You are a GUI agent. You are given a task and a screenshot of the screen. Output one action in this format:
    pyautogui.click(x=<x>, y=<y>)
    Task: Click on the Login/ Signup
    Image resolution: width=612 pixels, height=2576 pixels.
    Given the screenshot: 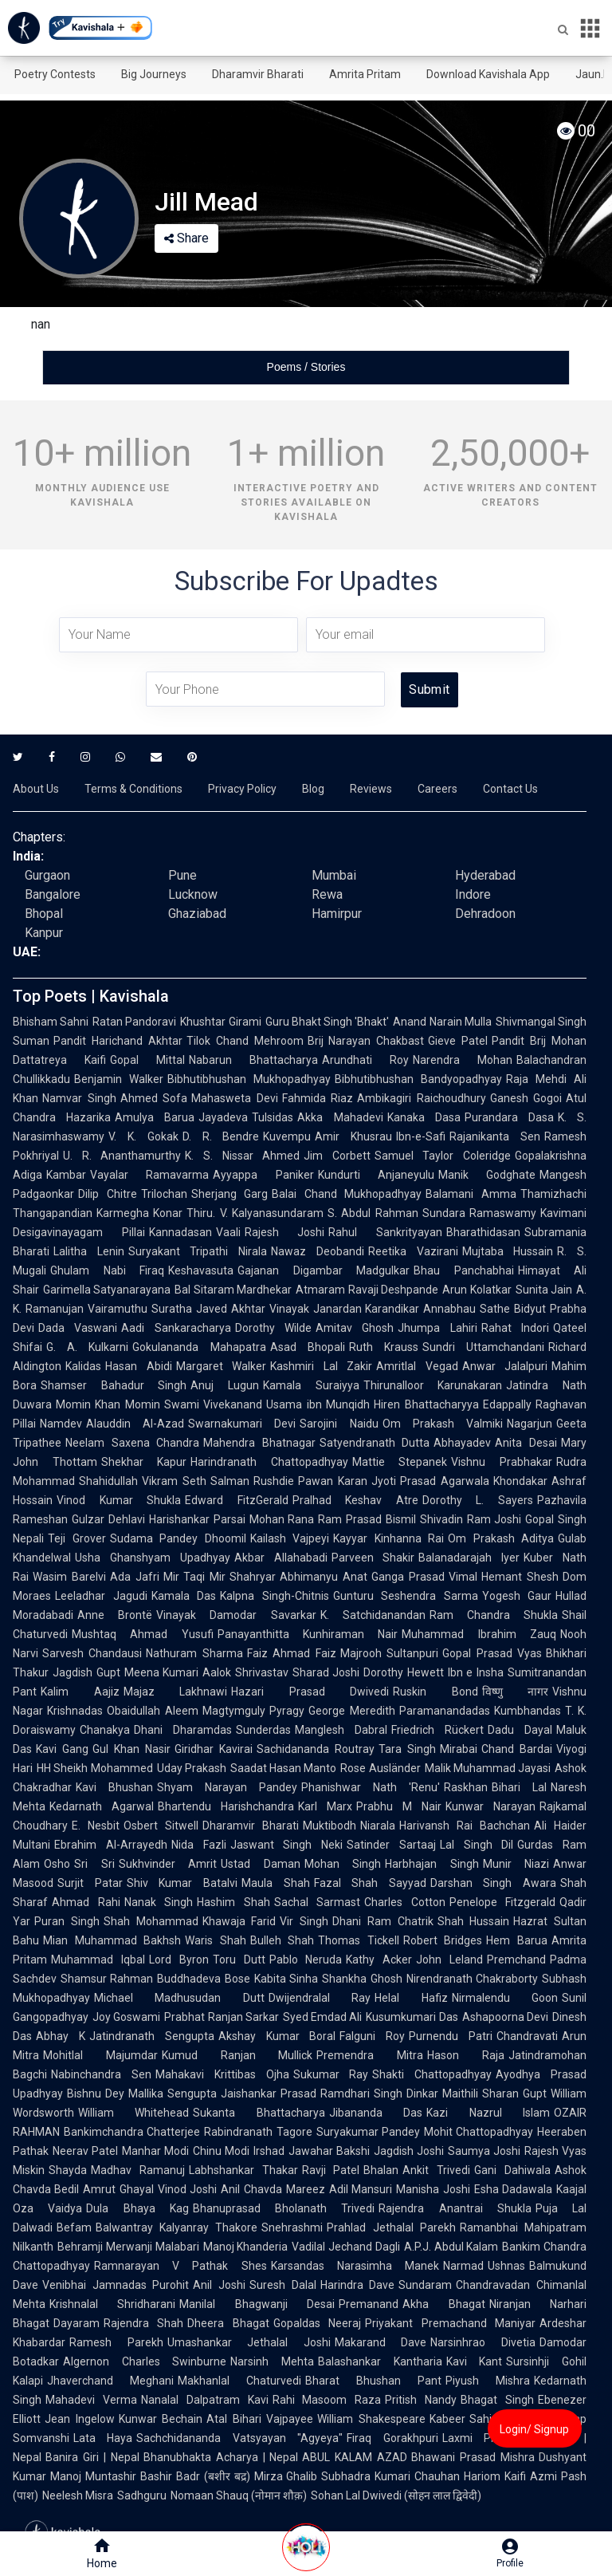 What is the action you would take?
    pyautogui.click(x=534, y=2429)
    